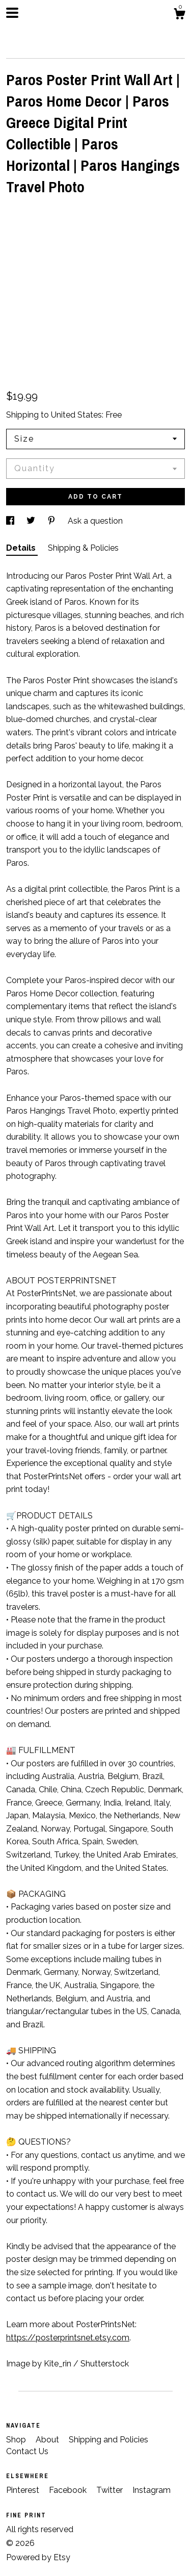 The height and width of the screenshot is (2576, 191). Describe the element at coordinates (110, 2490) in the screenshot. I see `Twitter` at that location.